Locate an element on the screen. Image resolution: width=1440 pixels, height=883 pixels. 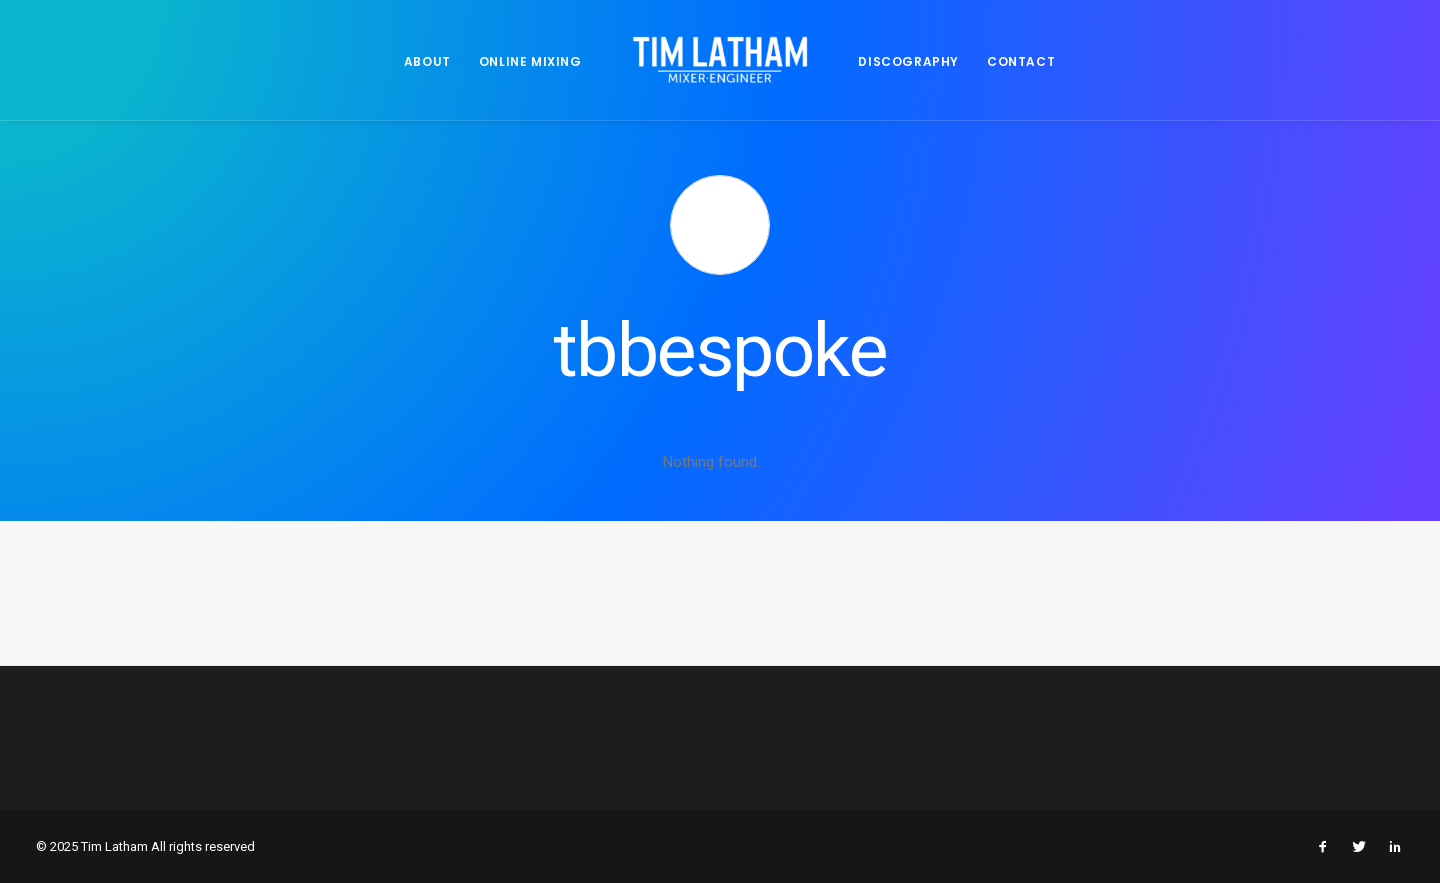
ABOUT is located at coordinates (427, 61).